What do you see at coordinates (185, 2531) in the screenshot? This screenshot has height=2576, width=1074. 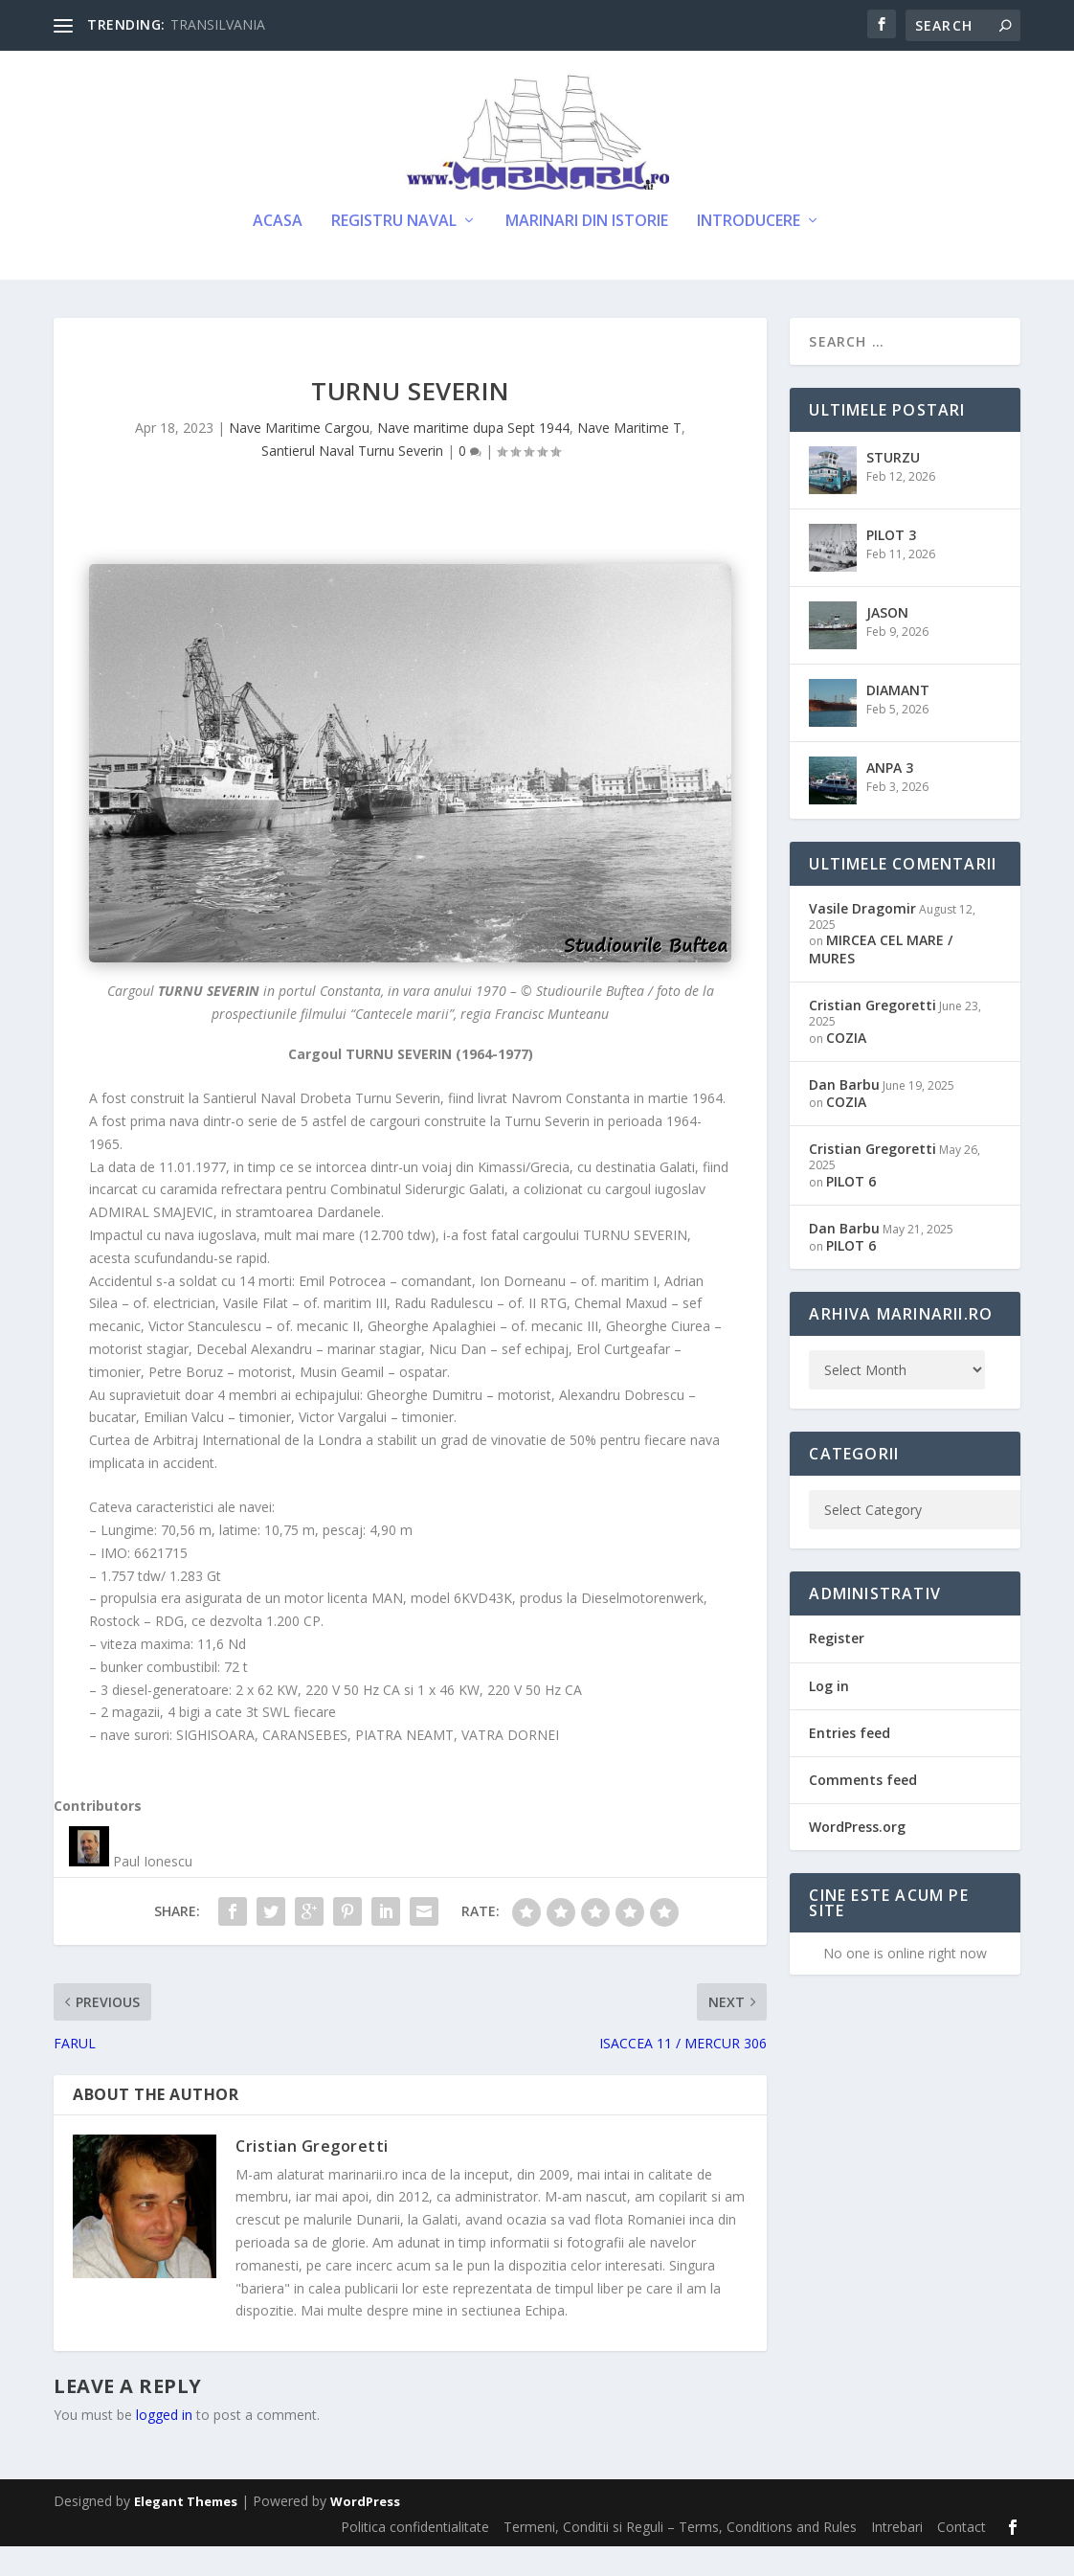 I see `Elegant Themes` at bounding box center [185, 2531].